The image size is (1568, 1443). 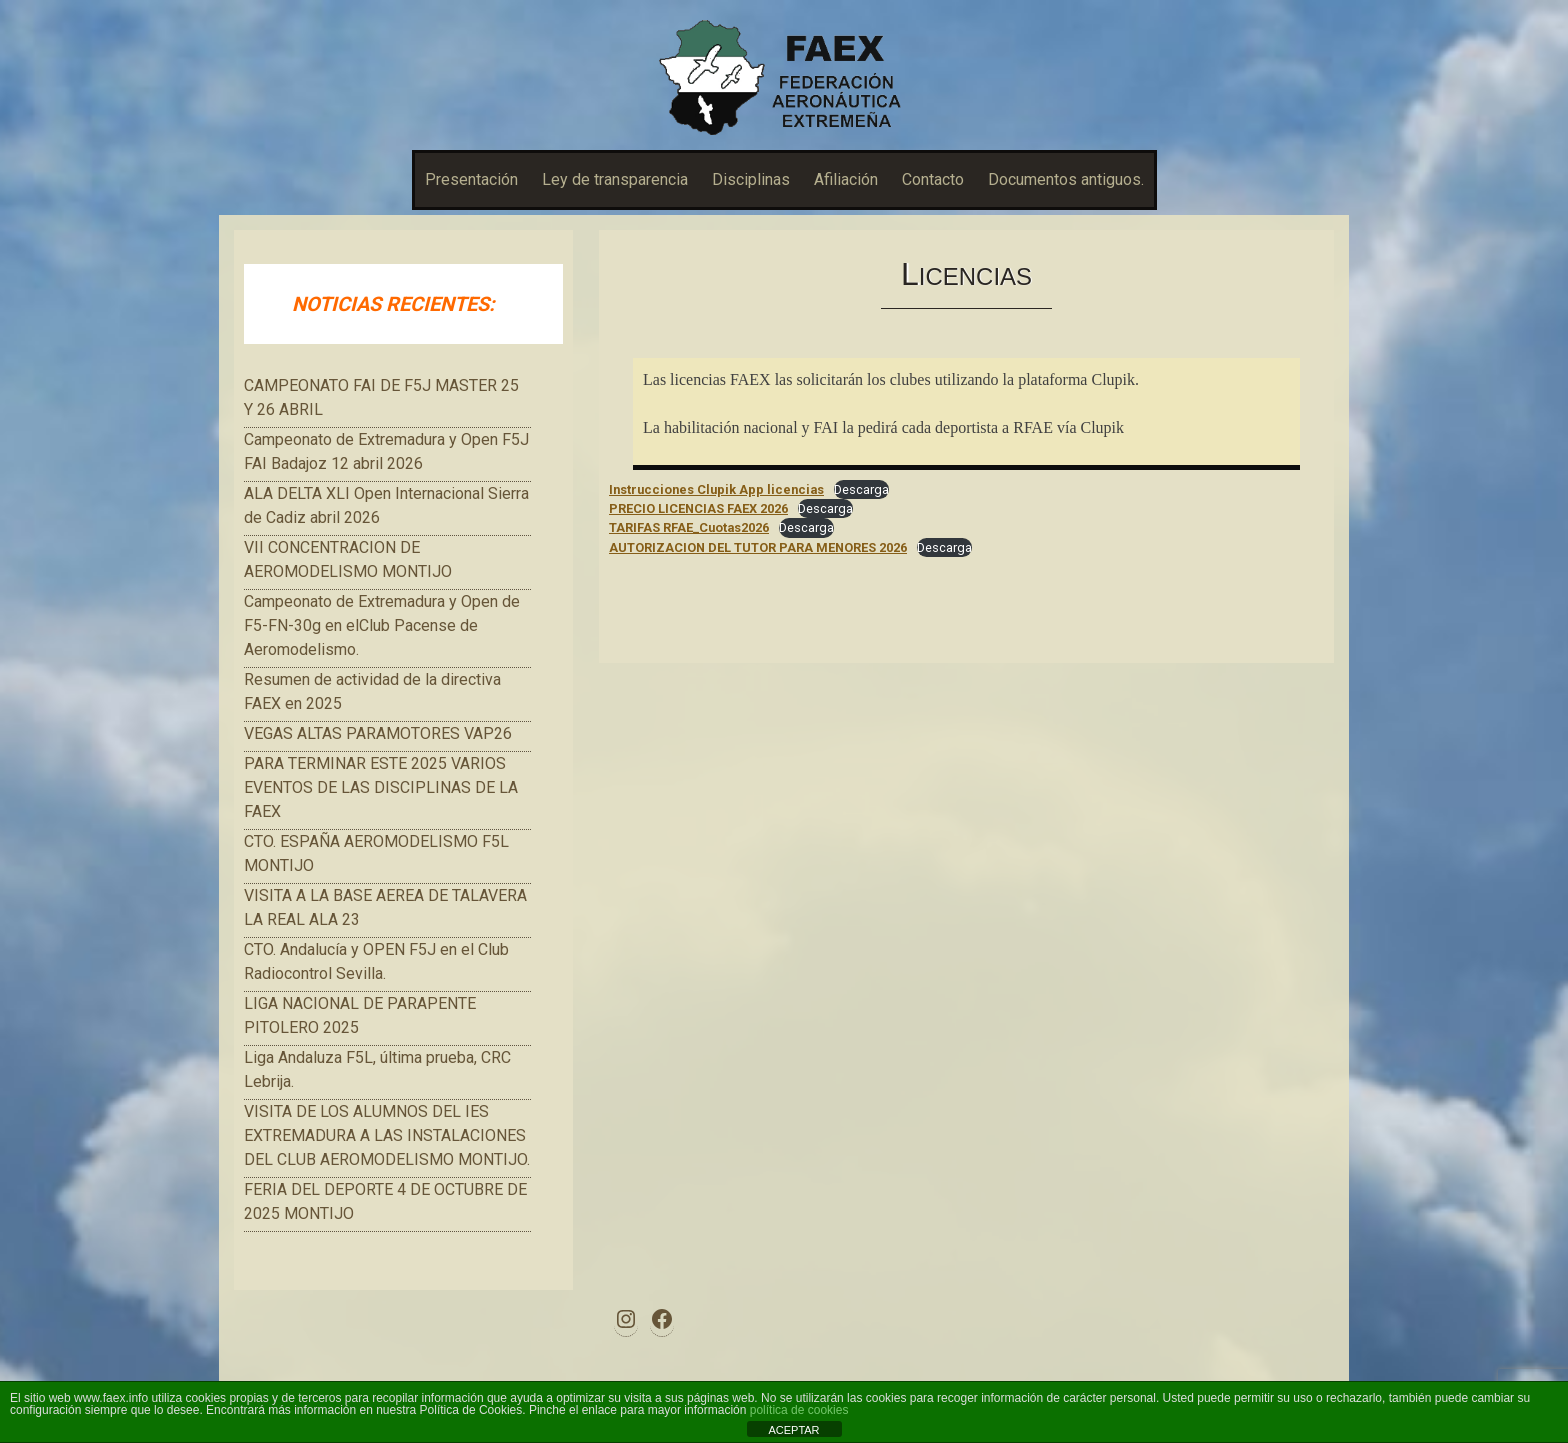 I want to click on VEGAS ALTAS PARAMOTORES VAP26, so click(x=378, y=733).